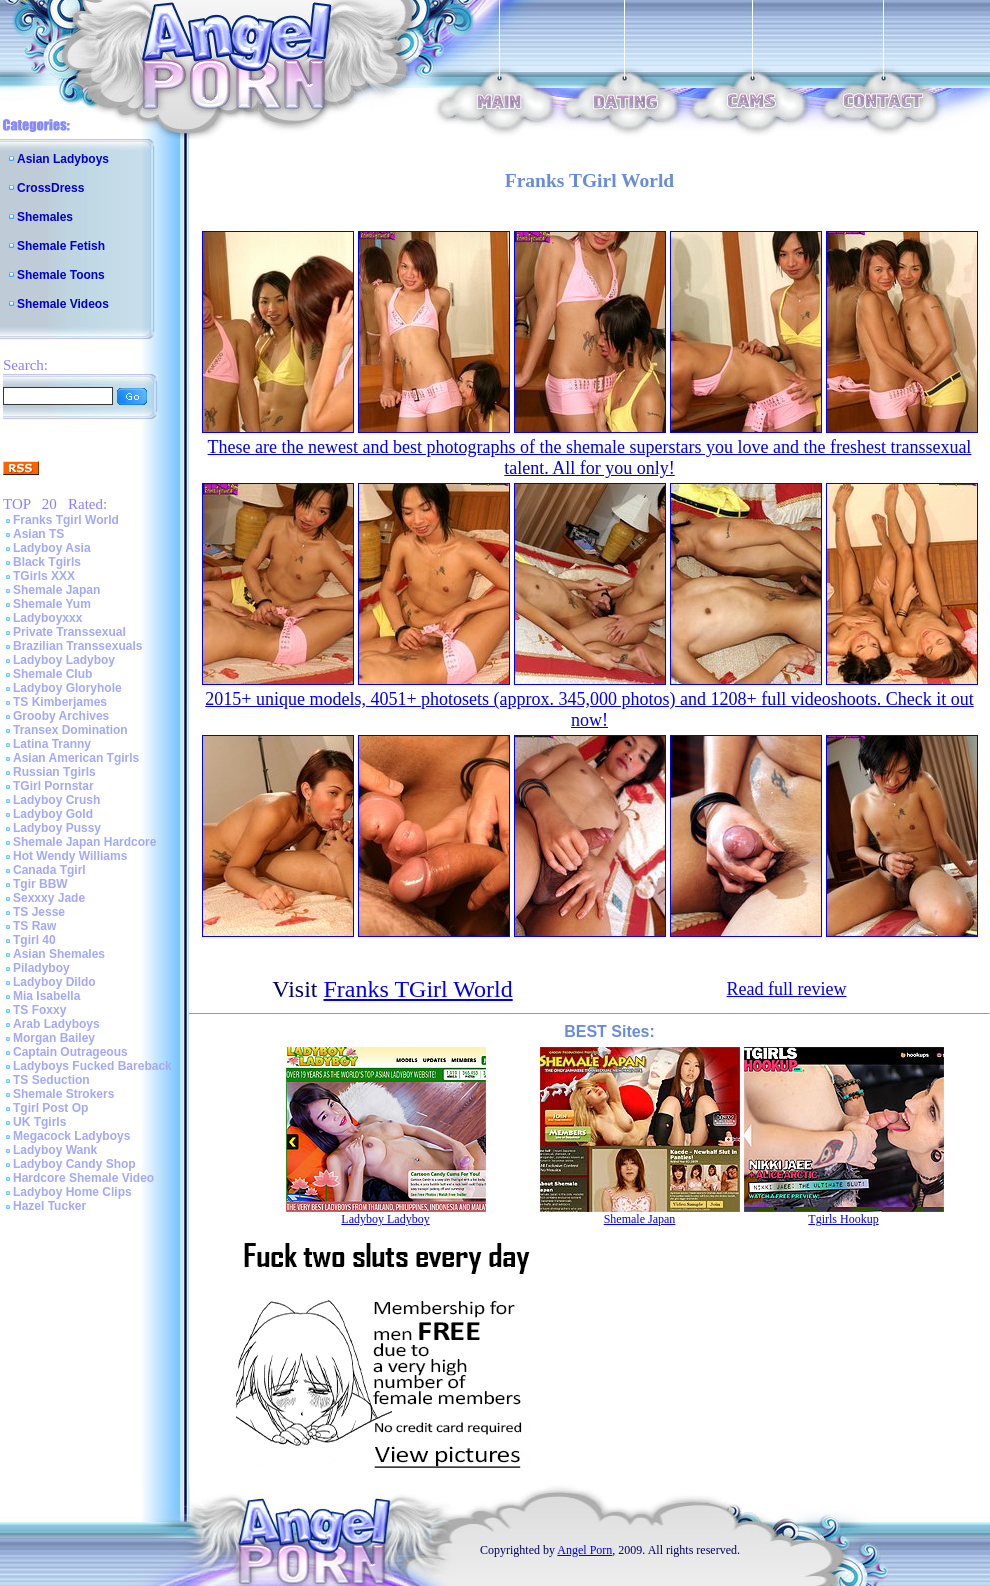 The width and height of the screenshot is (990, 1586). Describe the element at coordinates (47, 618) in the screenshot. I see `Ladyboyxxx` at that location.